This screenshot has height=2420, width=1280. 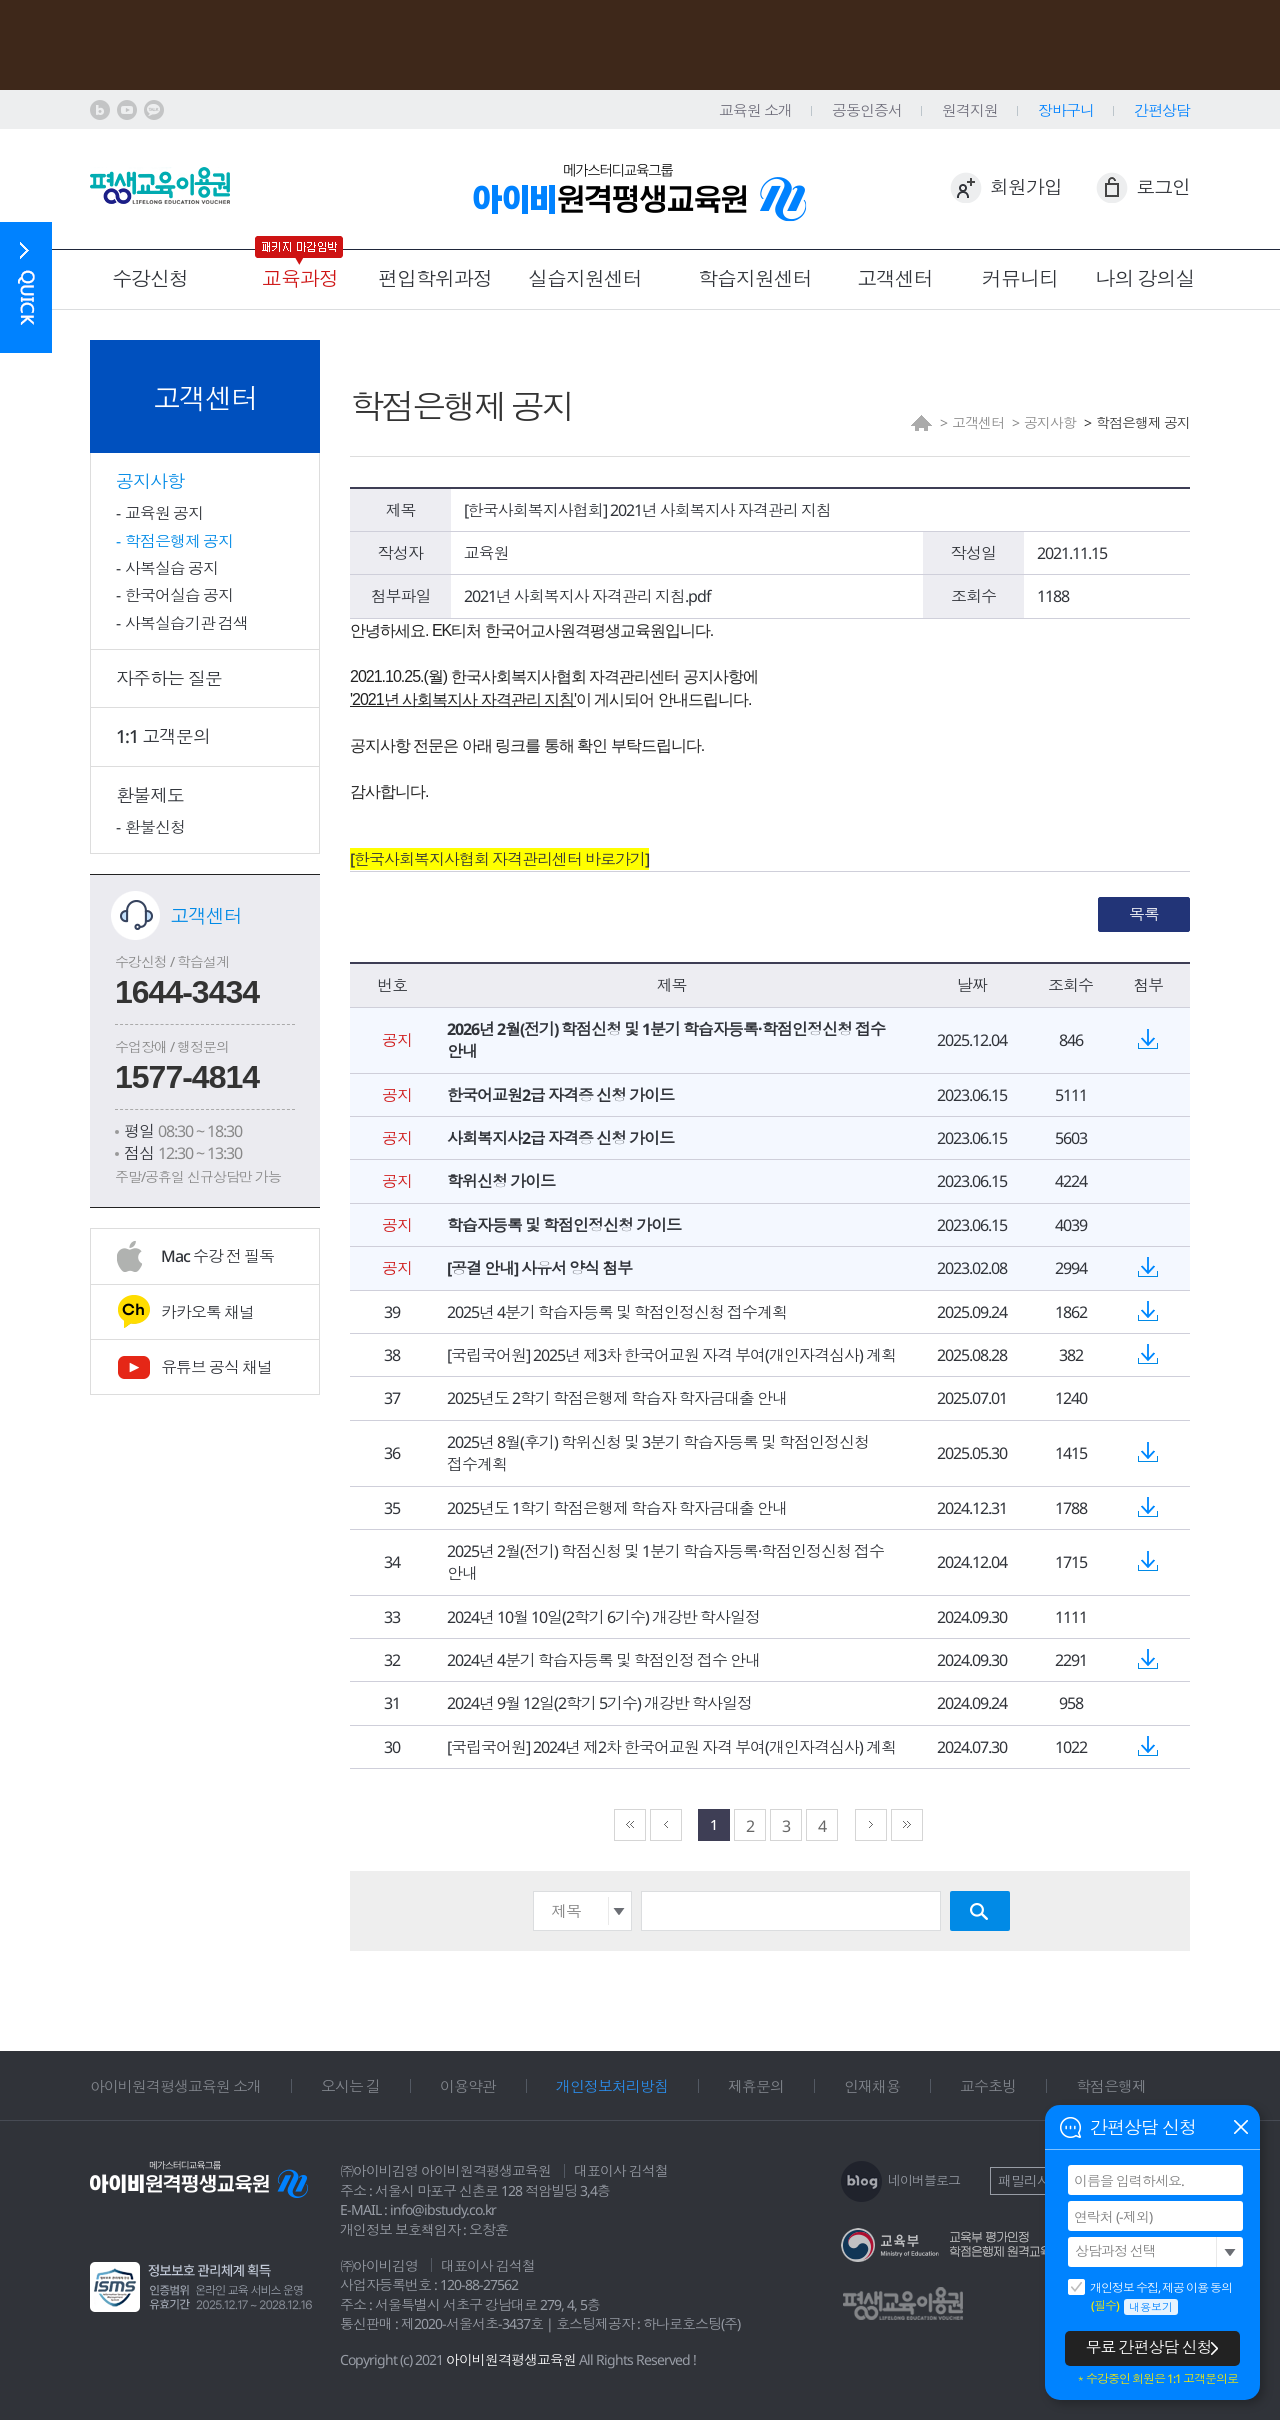 What do you see at coordinates (1111, 2086) in the screenshot?
I see `학점은행제` at bounding box center [1111, 2086].